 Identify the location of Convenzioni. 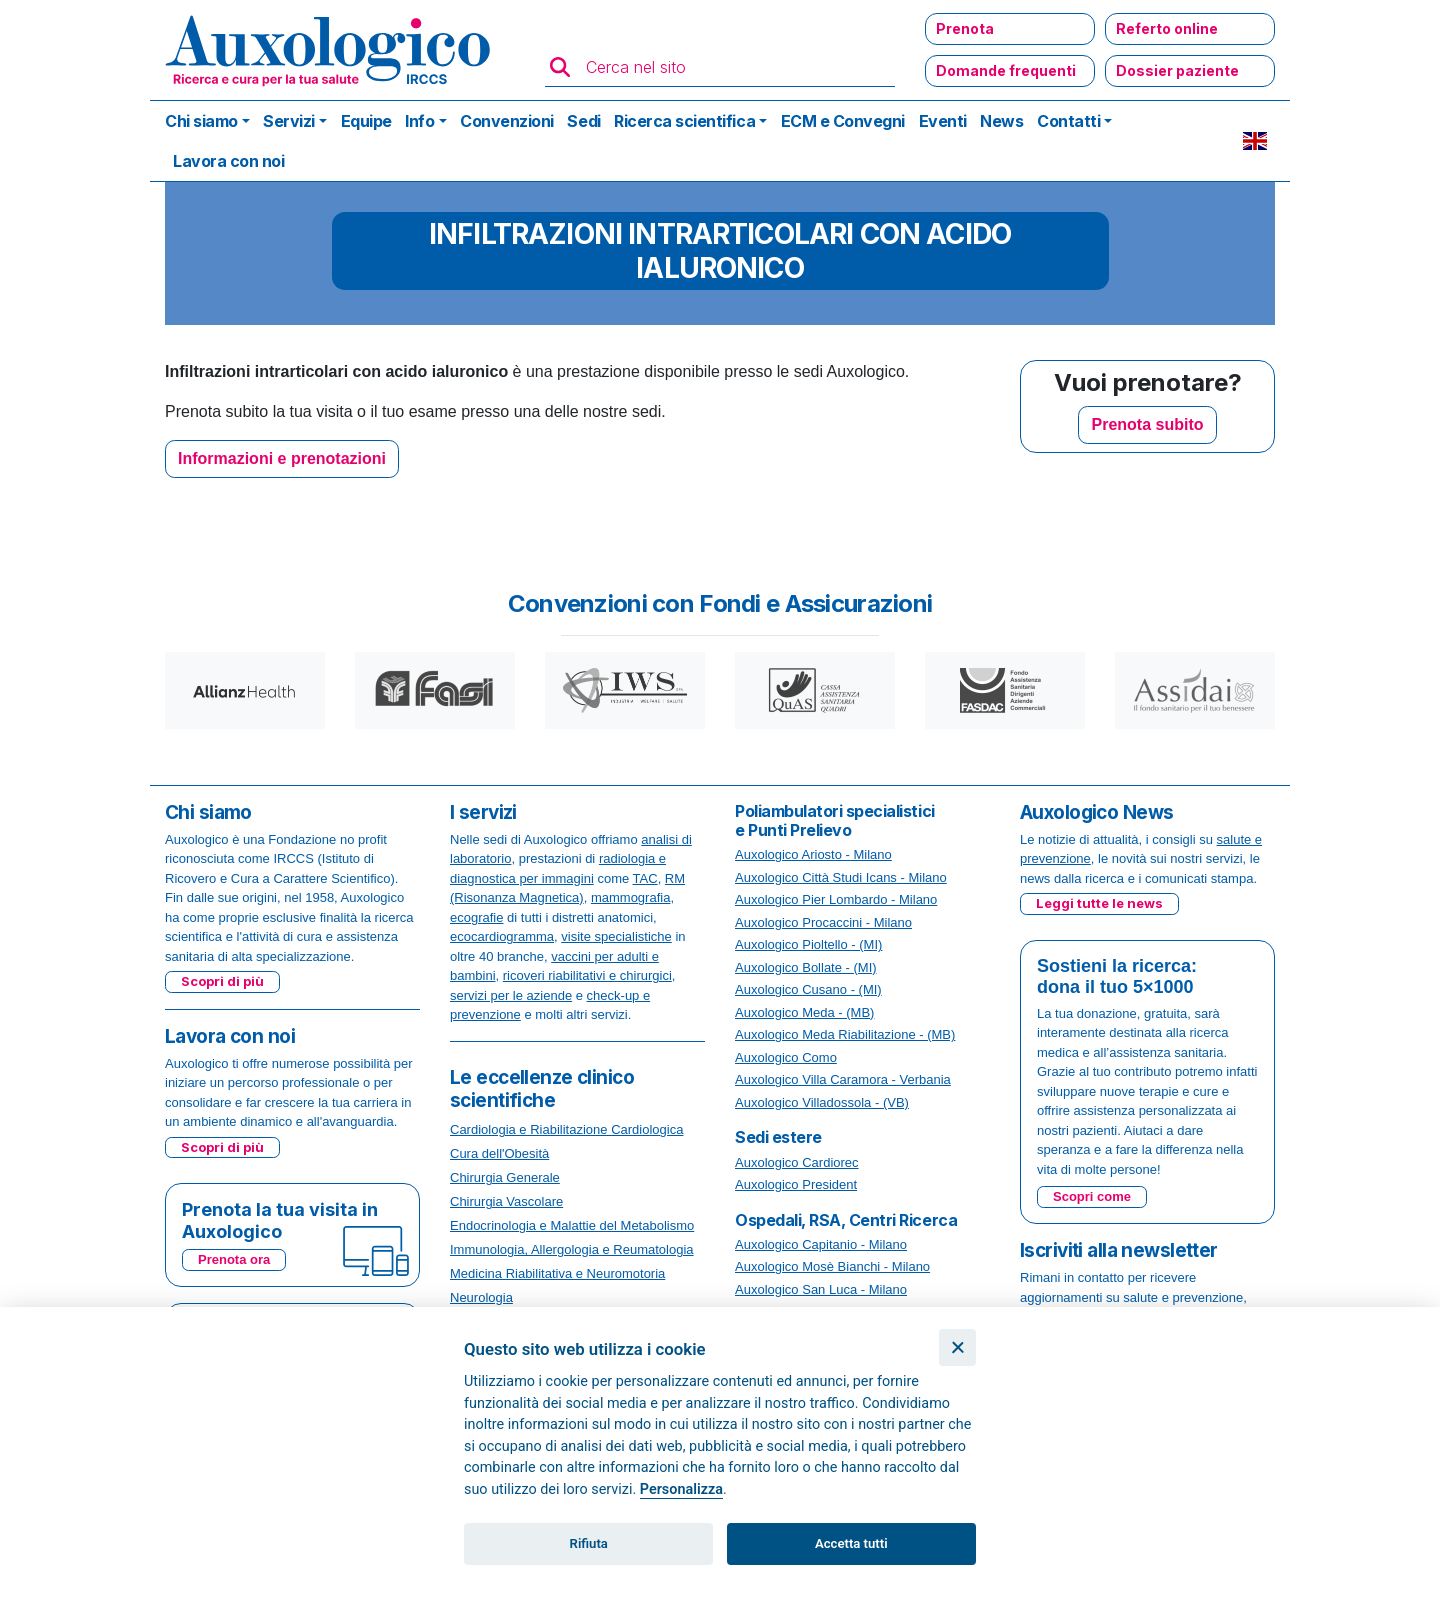
(507, 121).